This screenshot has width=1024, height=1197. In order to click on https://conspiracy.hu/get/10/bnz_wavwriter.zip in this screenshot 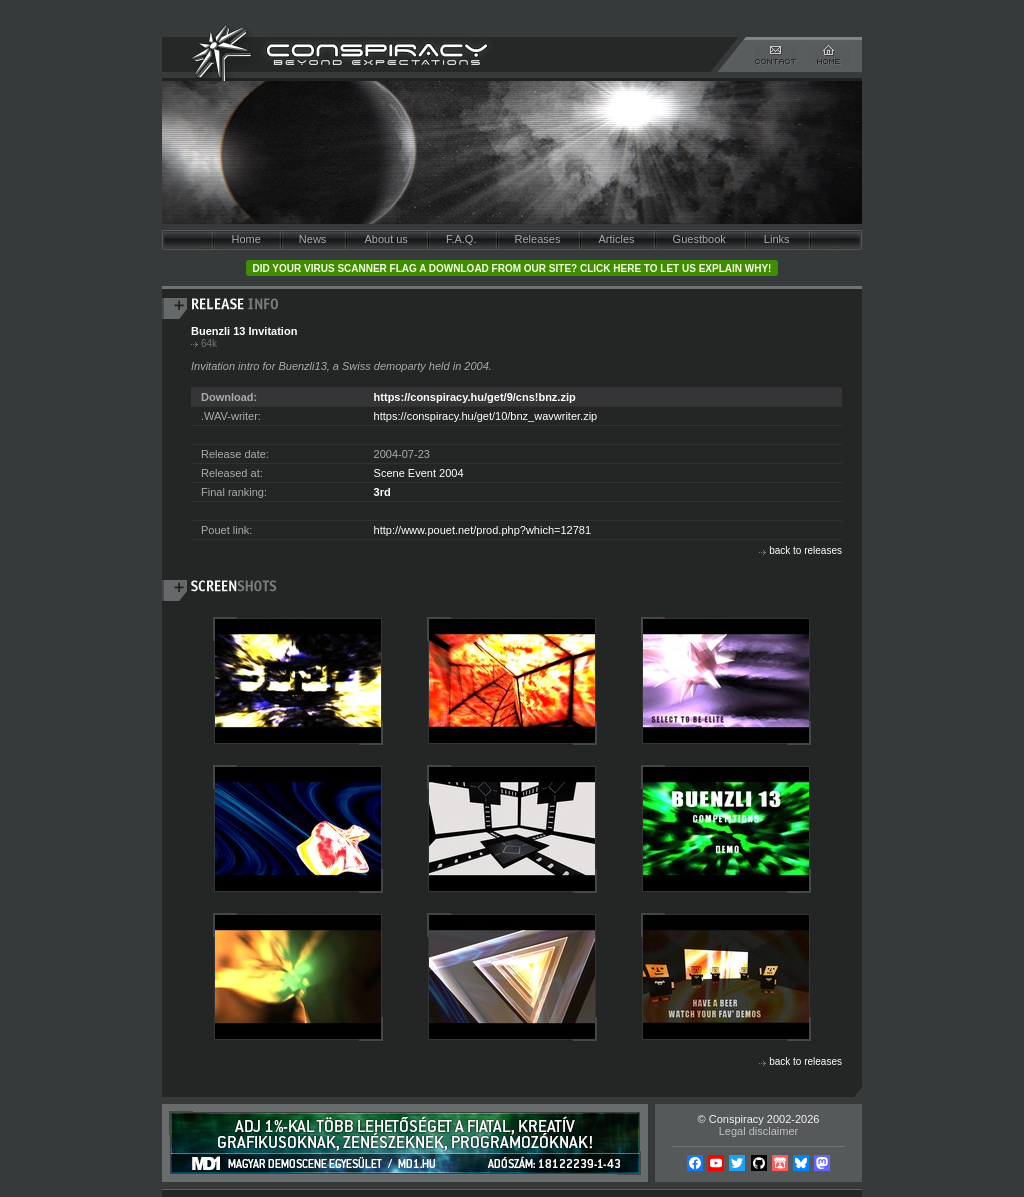, I will do `click(486, 416)`.